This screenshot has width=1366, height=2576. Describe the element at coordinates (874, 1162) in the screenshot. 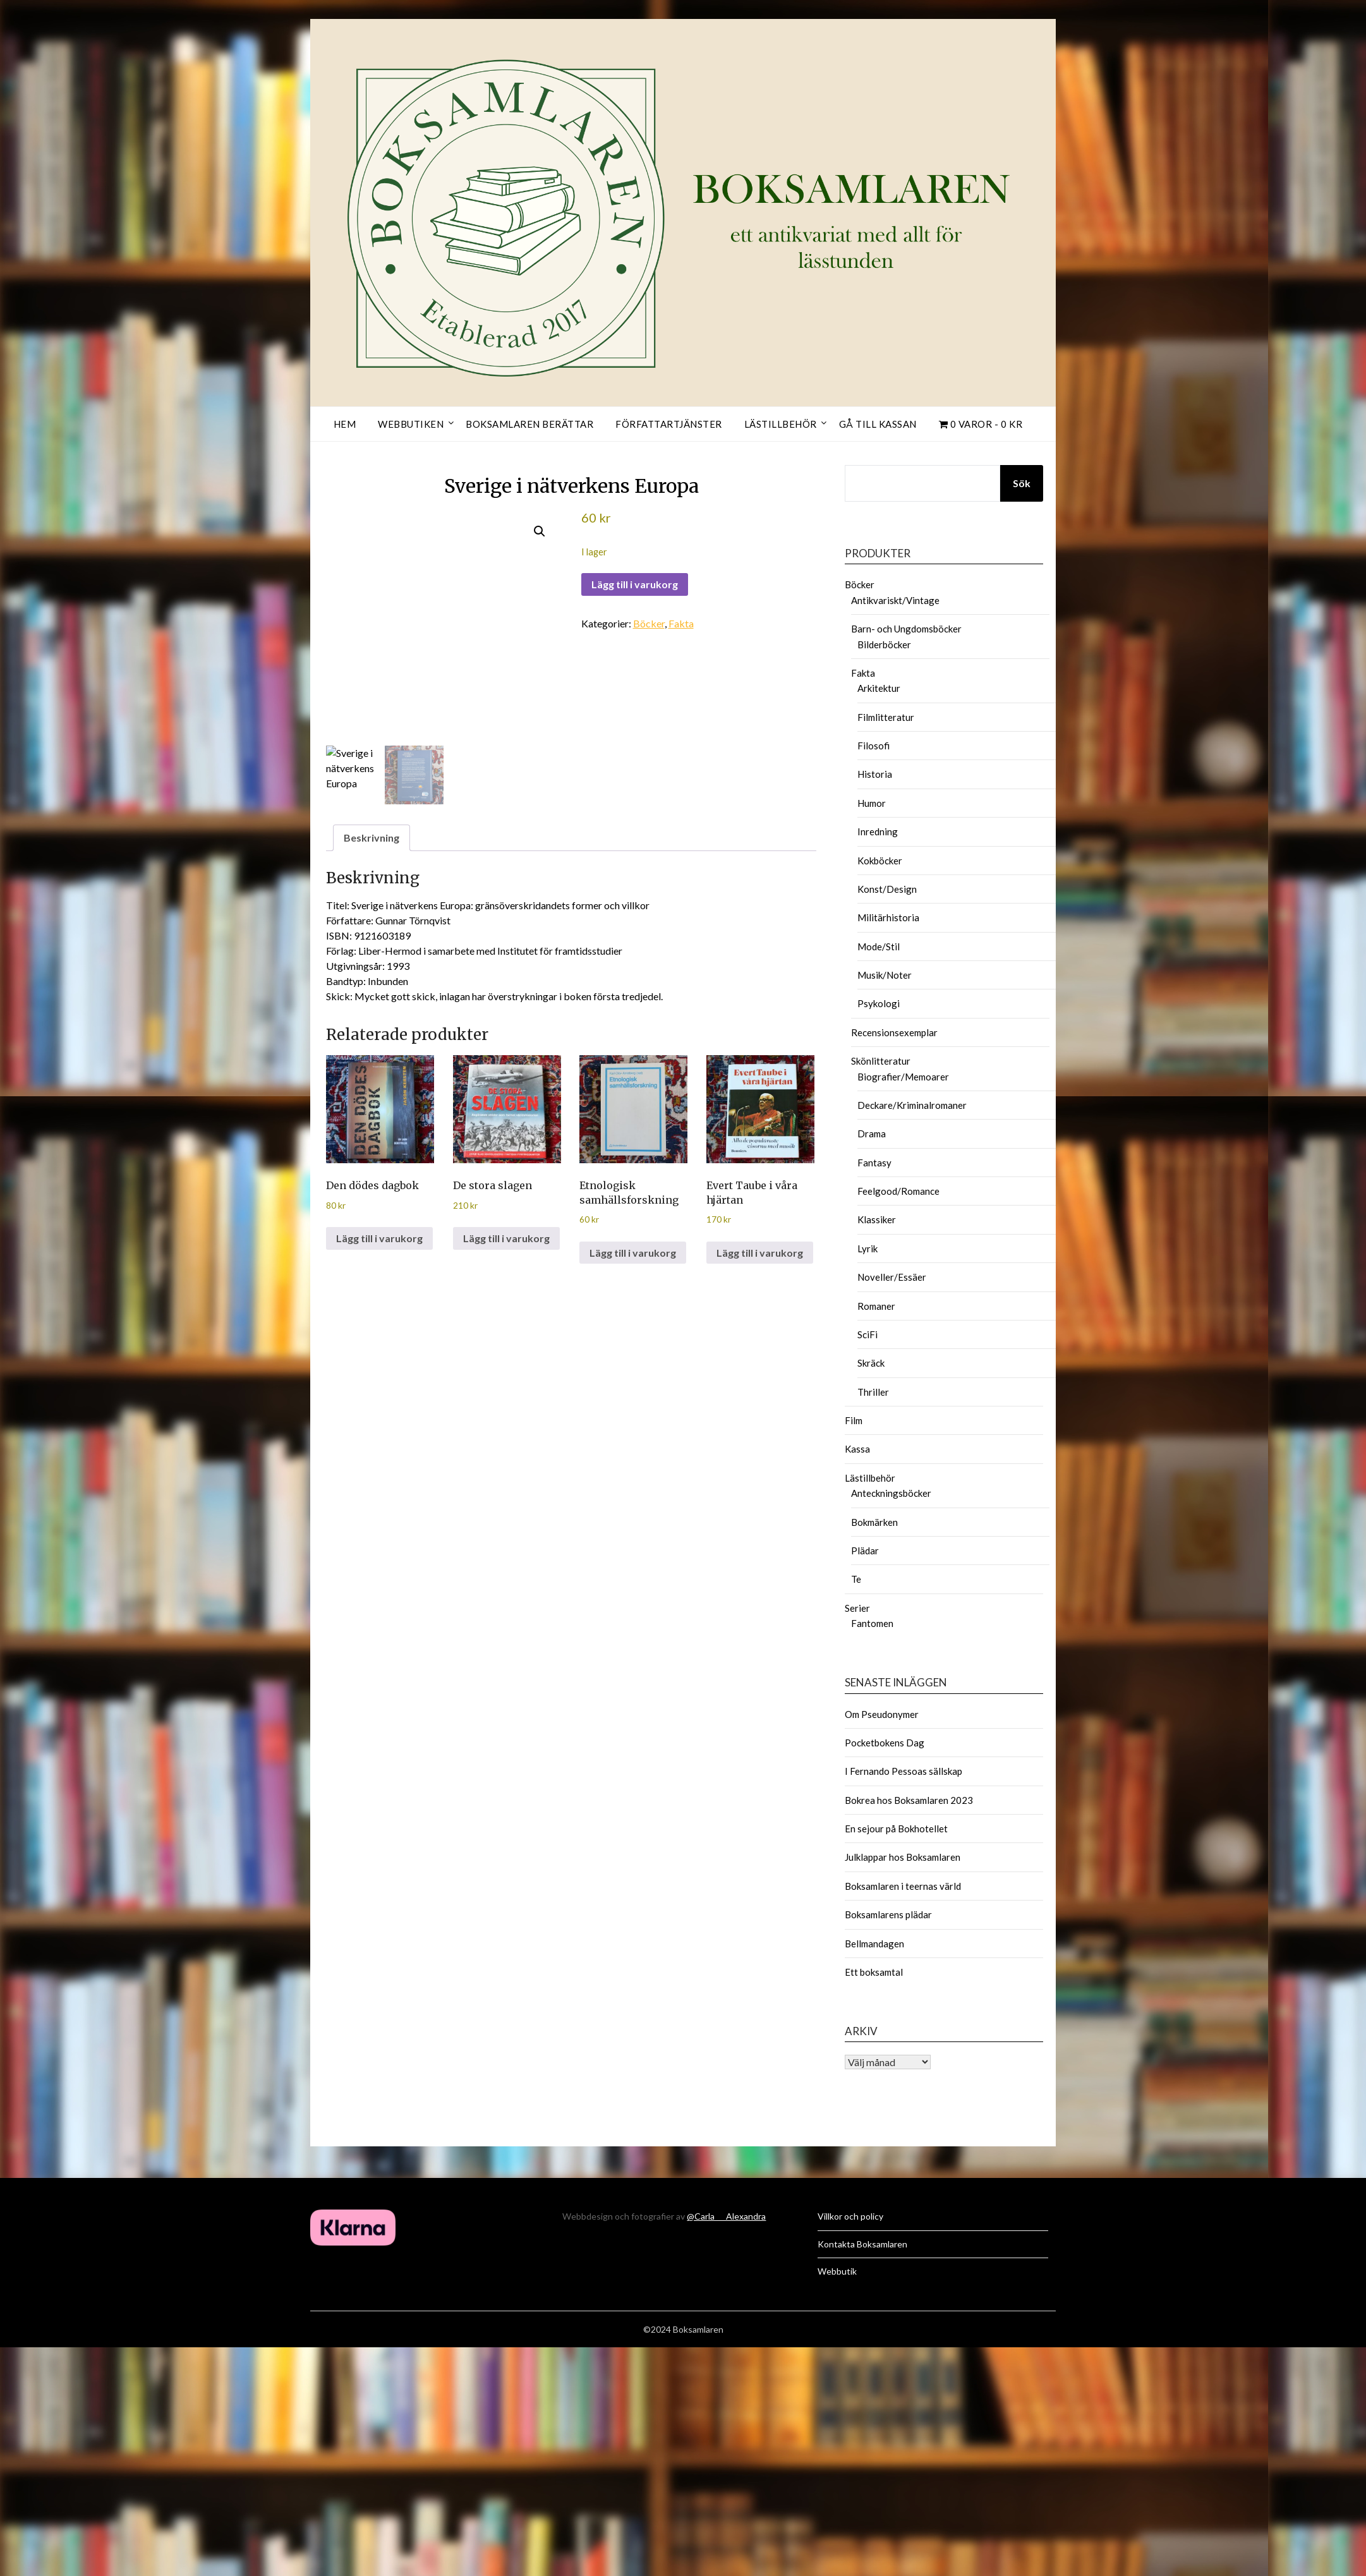

I see `Fantasy` at that location.